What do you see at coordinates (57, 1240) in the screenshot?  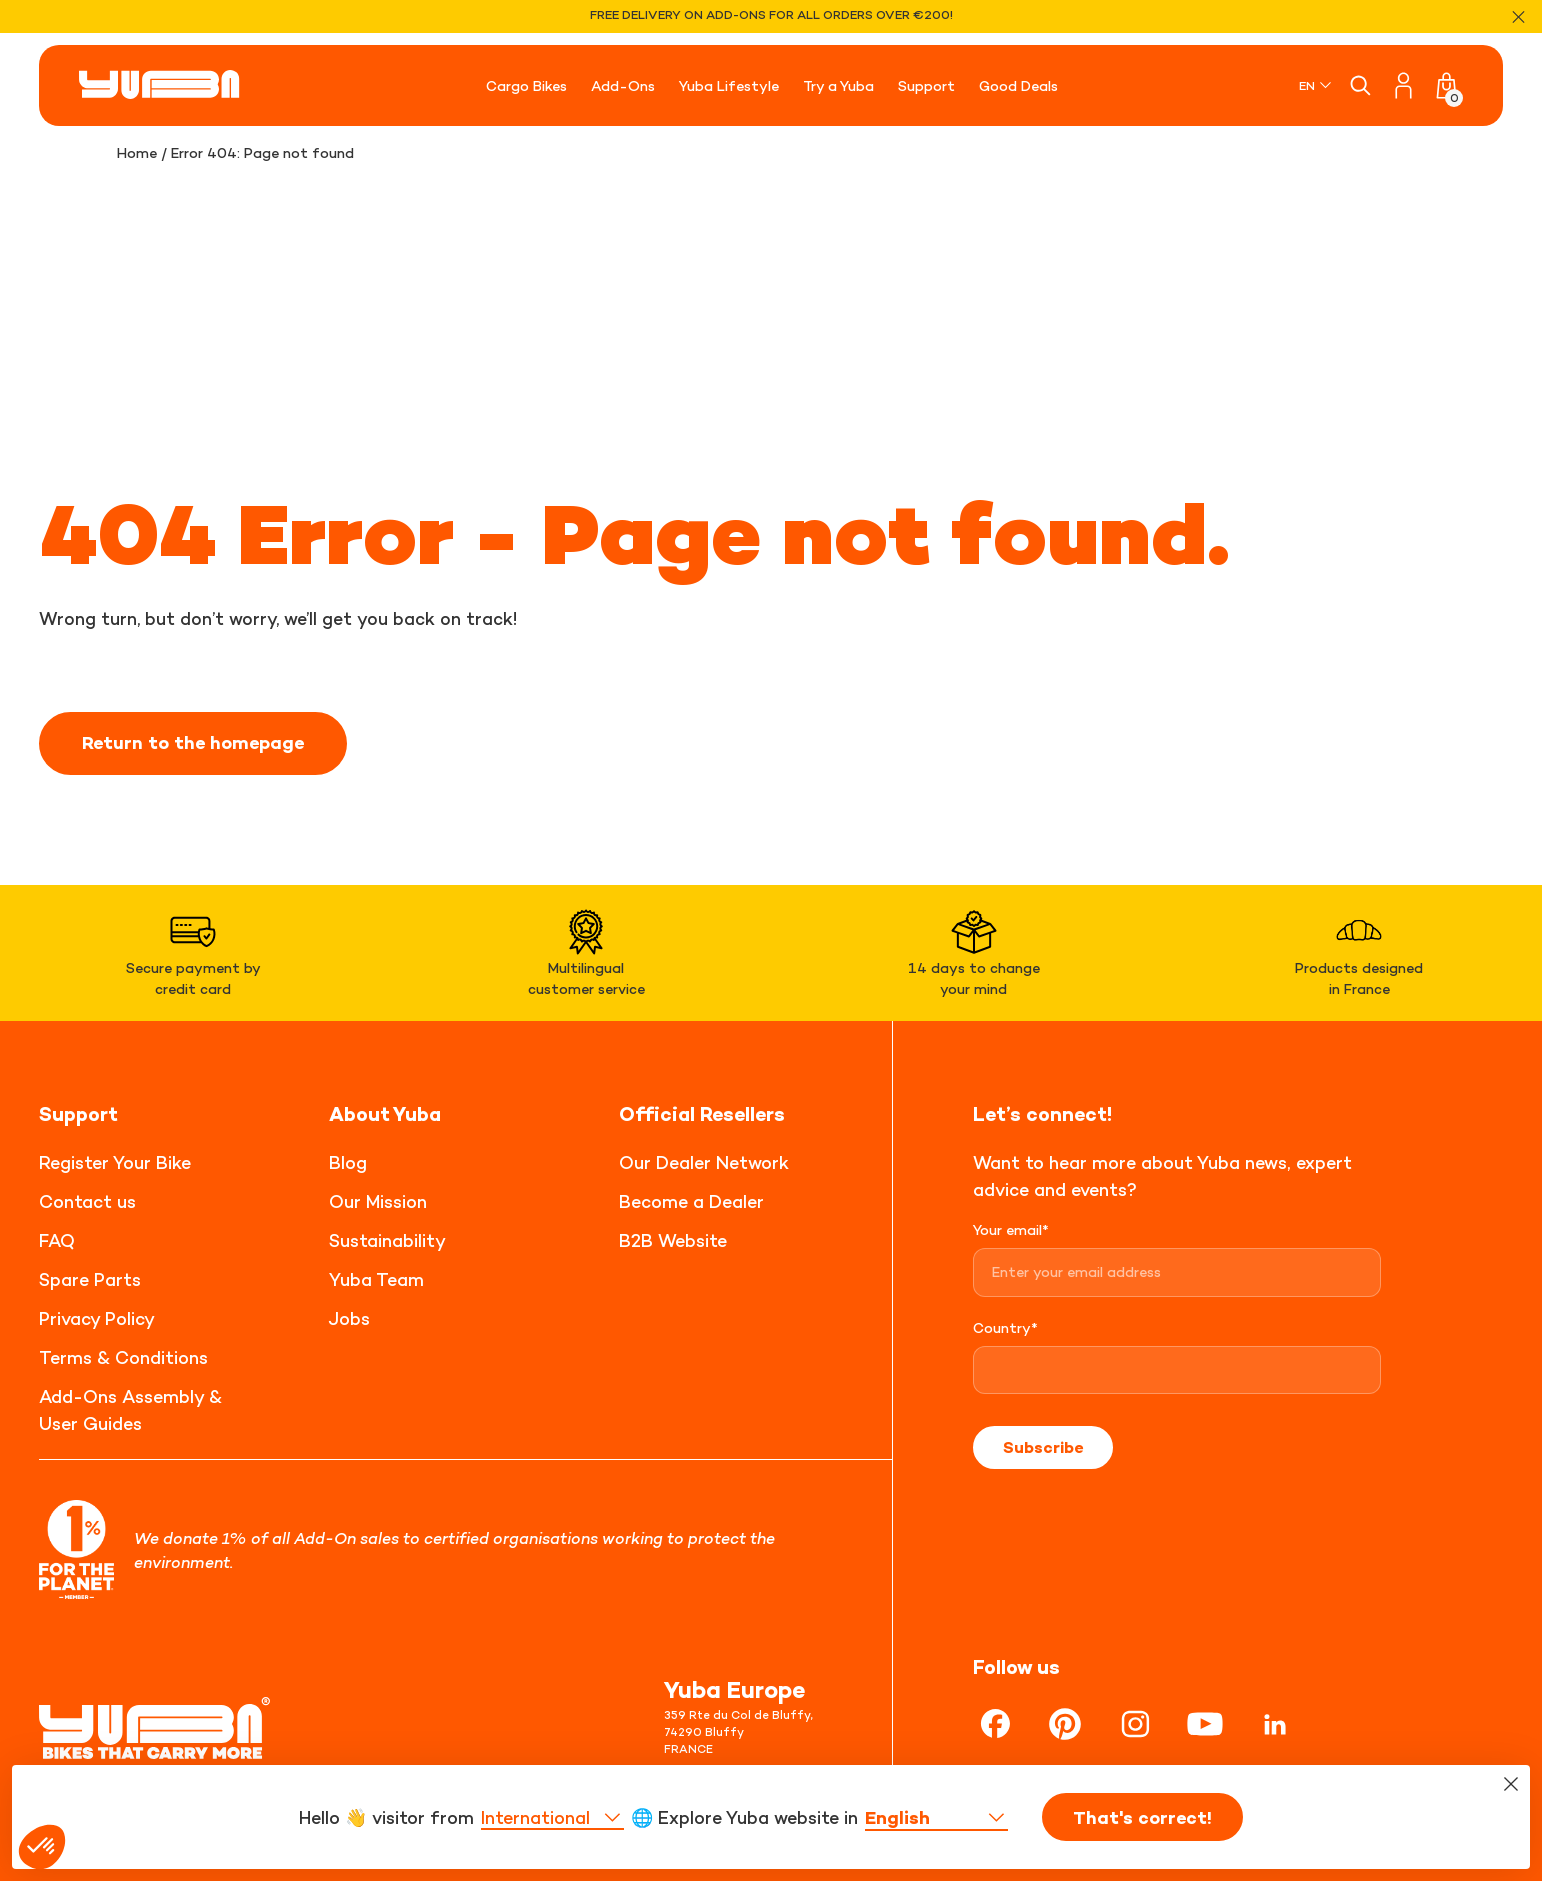 I see `FAQ` at bounding box center [57, 1240].